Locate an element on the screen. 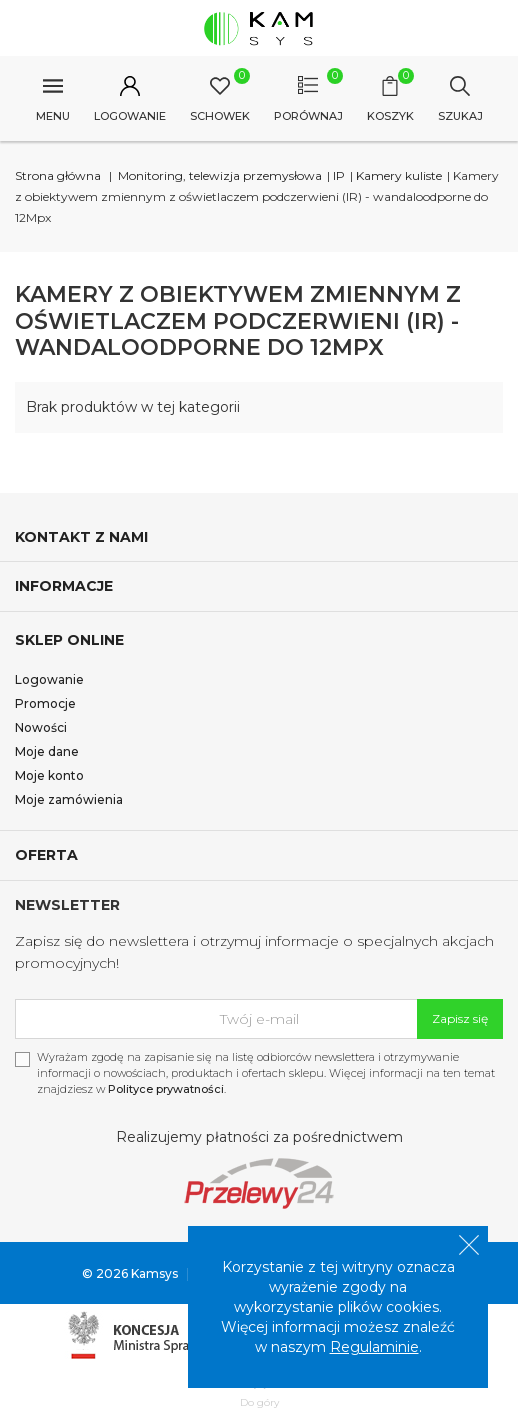 This screenshot has width=518, height=1418. Moje konto is located at coordinates (49, 775).